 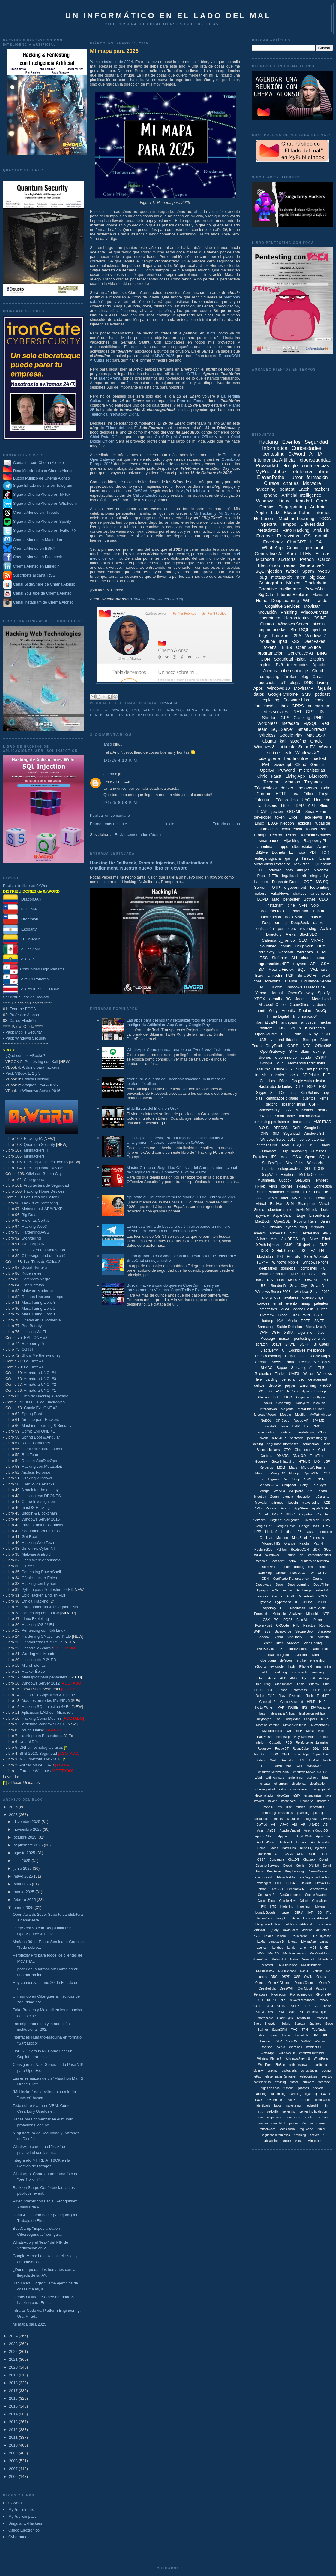 What do you see at coordinates (295, 917) in the screenshot?
I see `hacktivismo` at bounding box center [295, 917].